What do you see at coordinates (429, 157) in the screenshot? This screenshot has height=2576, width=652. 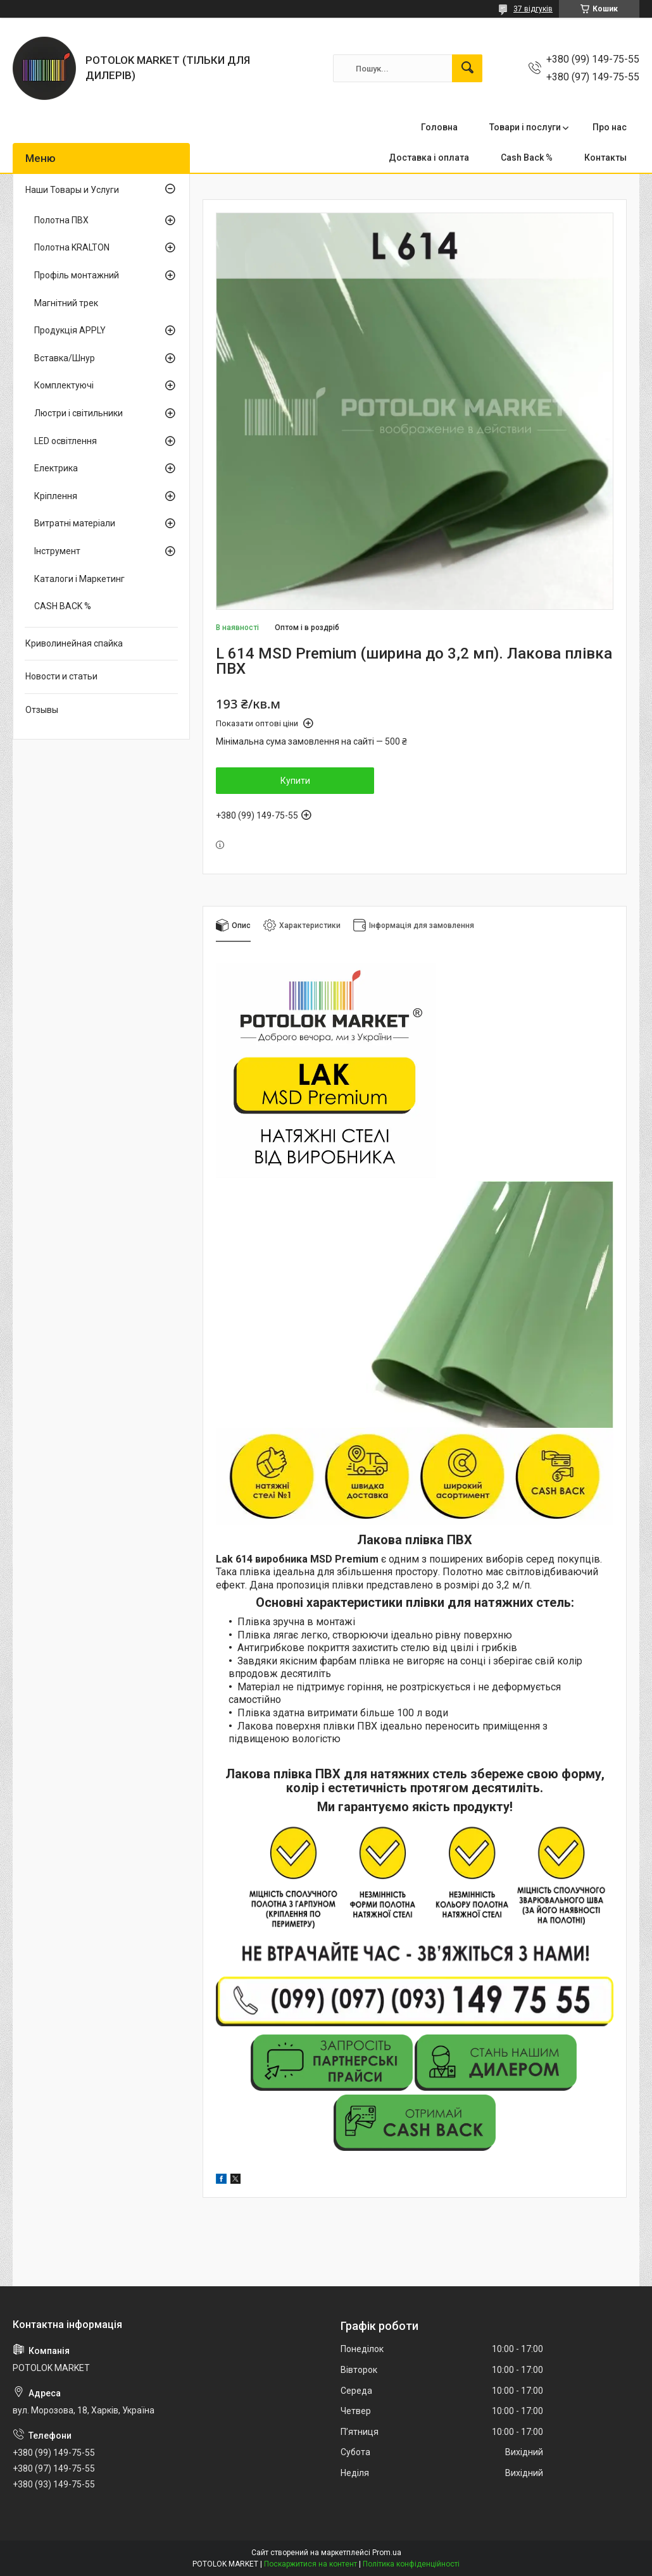 I see `Доставка і оплата` at bounding box center [429, 157].